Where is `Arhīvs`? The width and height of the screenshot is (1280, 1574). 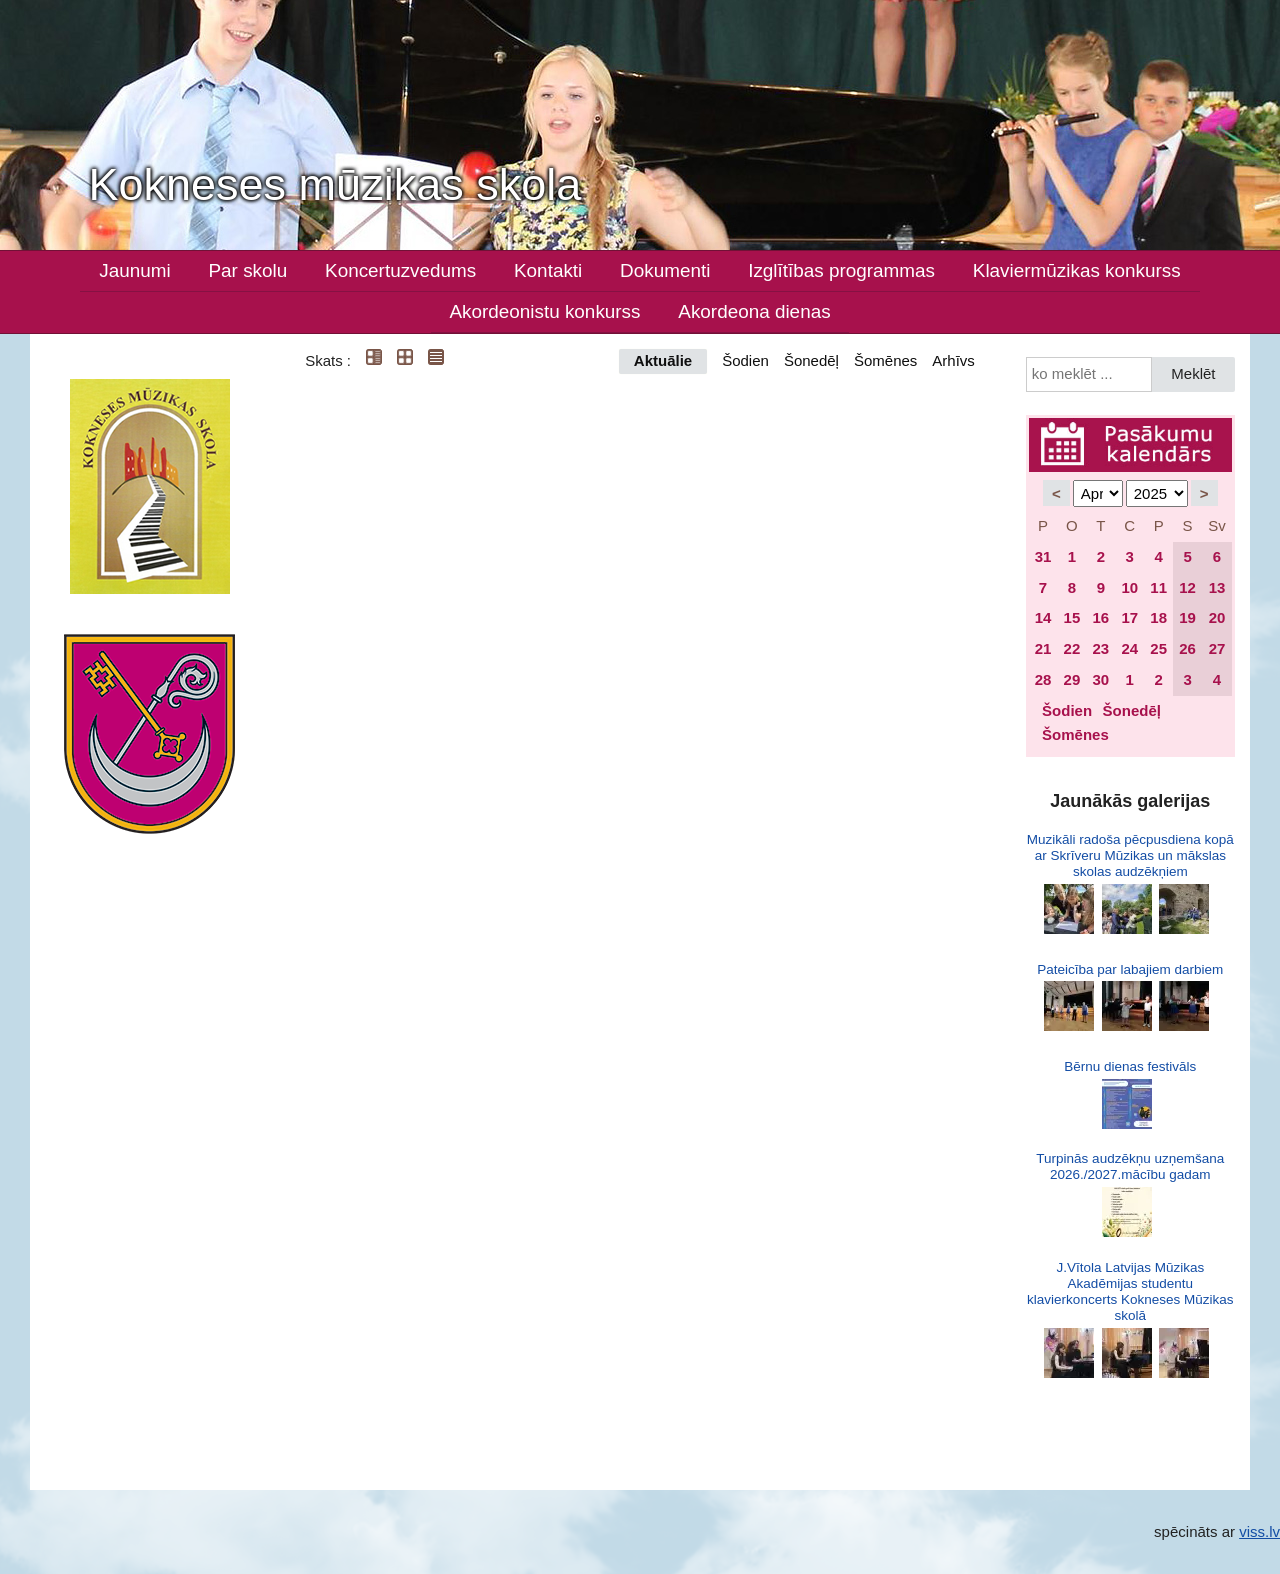 Arhīvs is located at coordinates (953, 360).